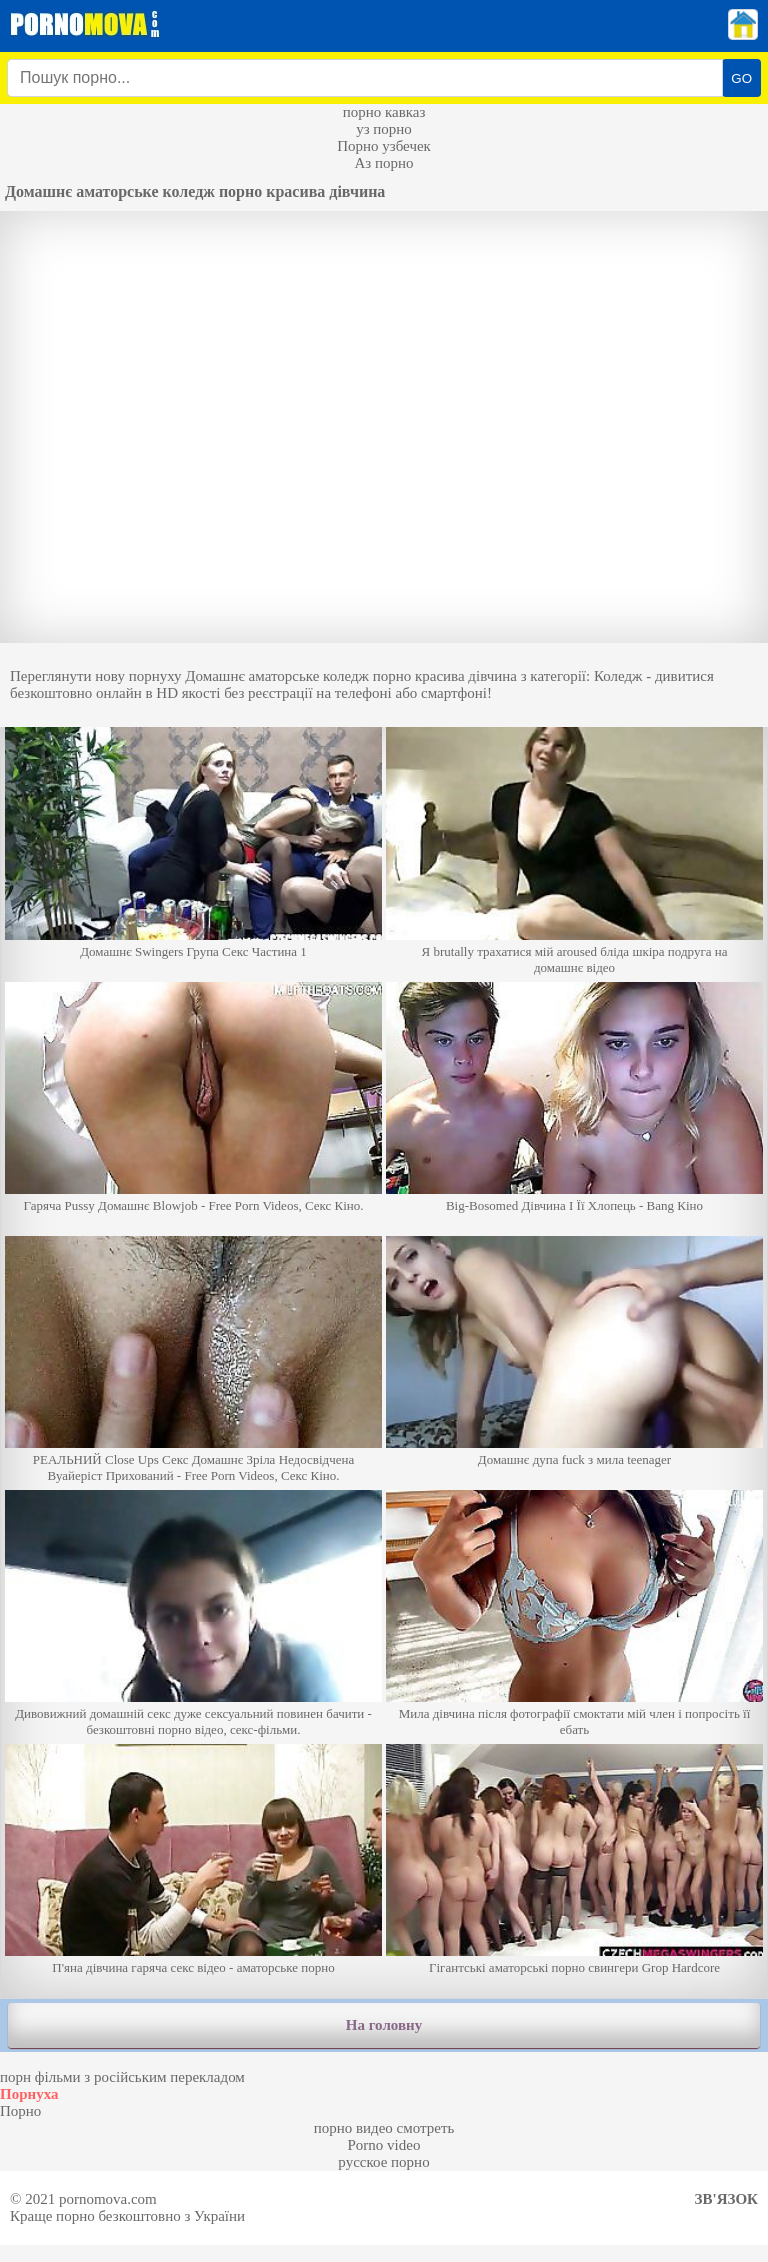 This screenshot has width=768, height=2262. Describe the element at coordinates (20, 2111) in the screenshot. I see `Порно` at that location.